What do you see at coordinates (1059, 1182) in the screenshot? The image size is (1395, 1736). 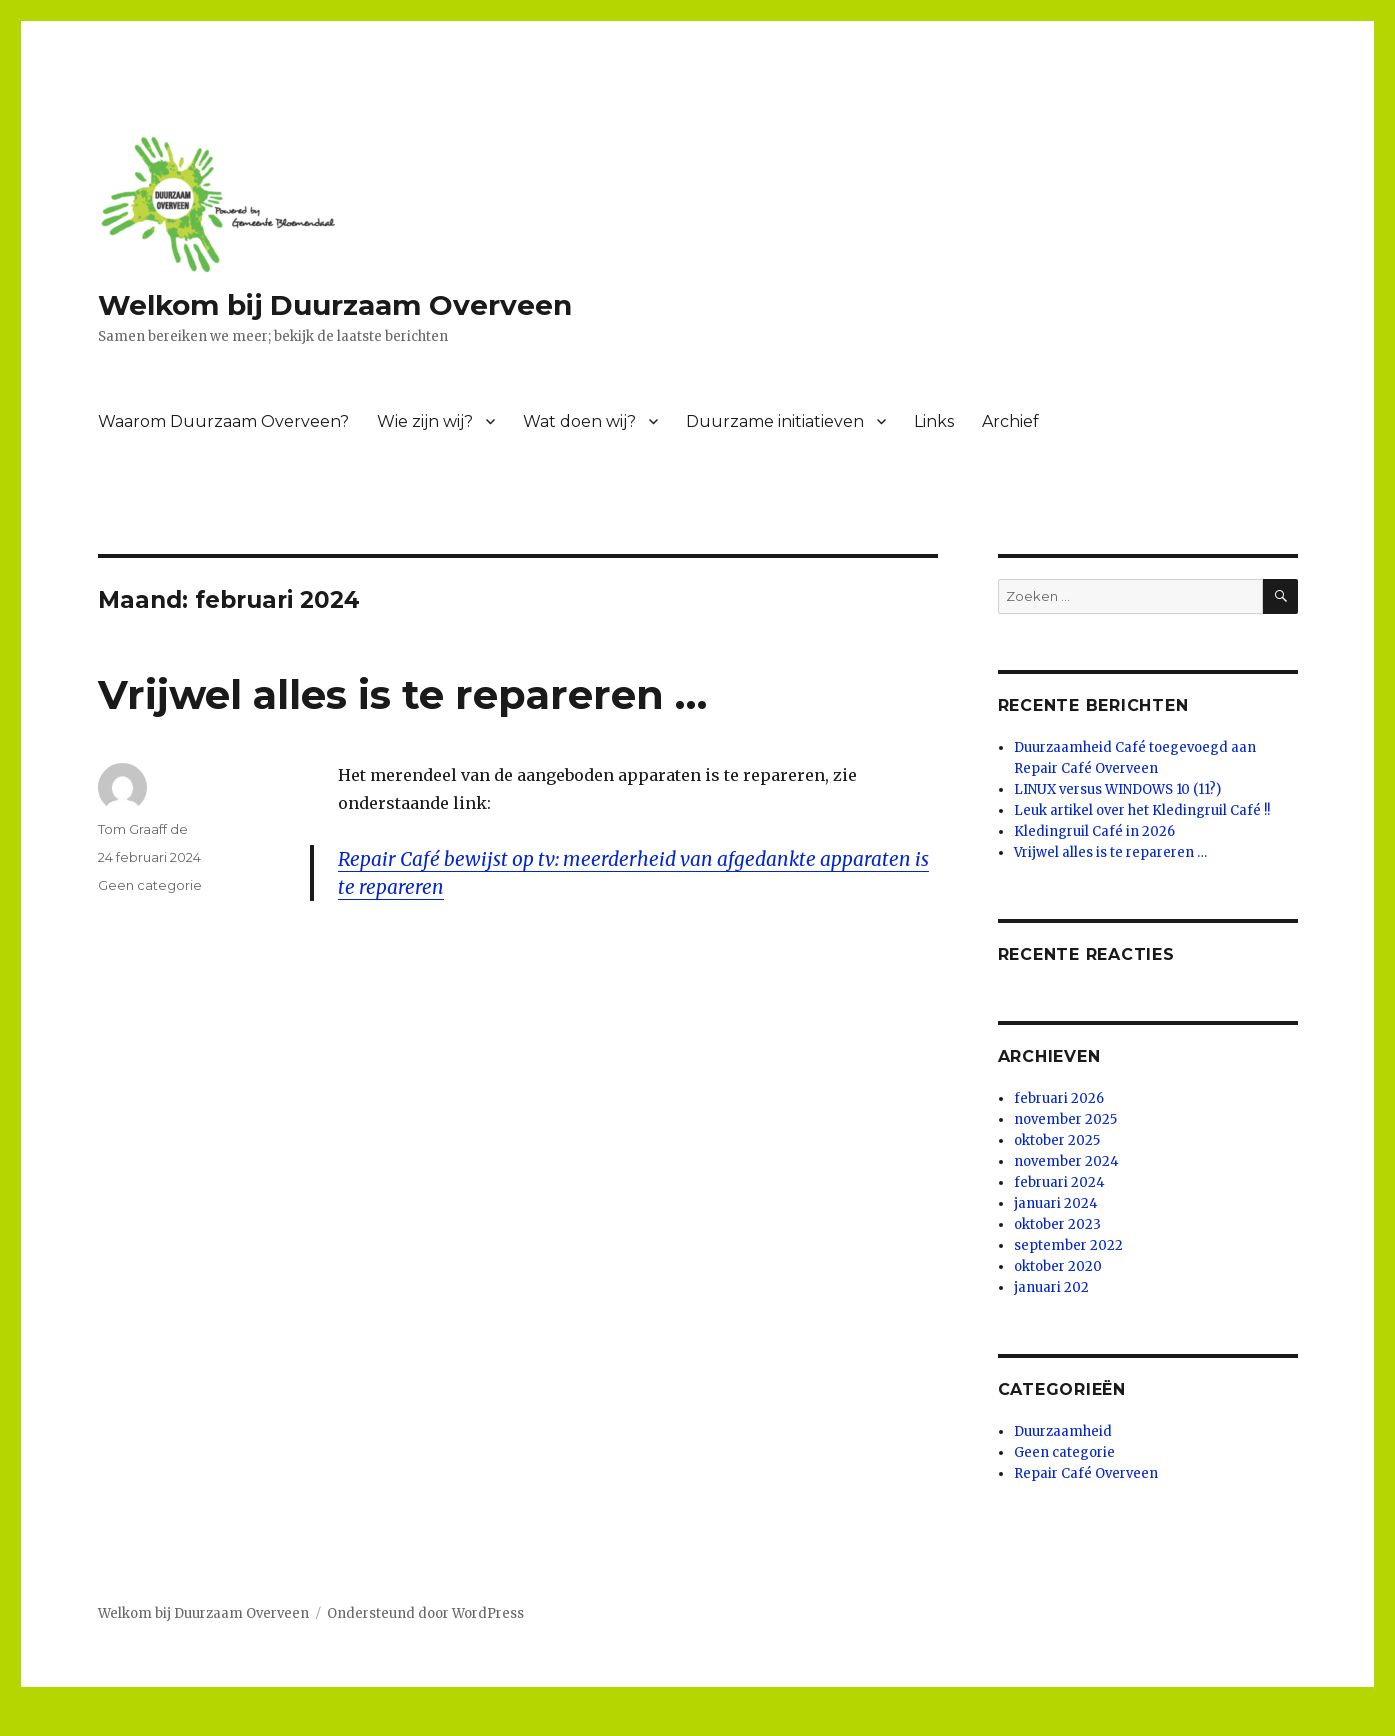 I see `februari 2024` at bounding box center [1059, 1182].